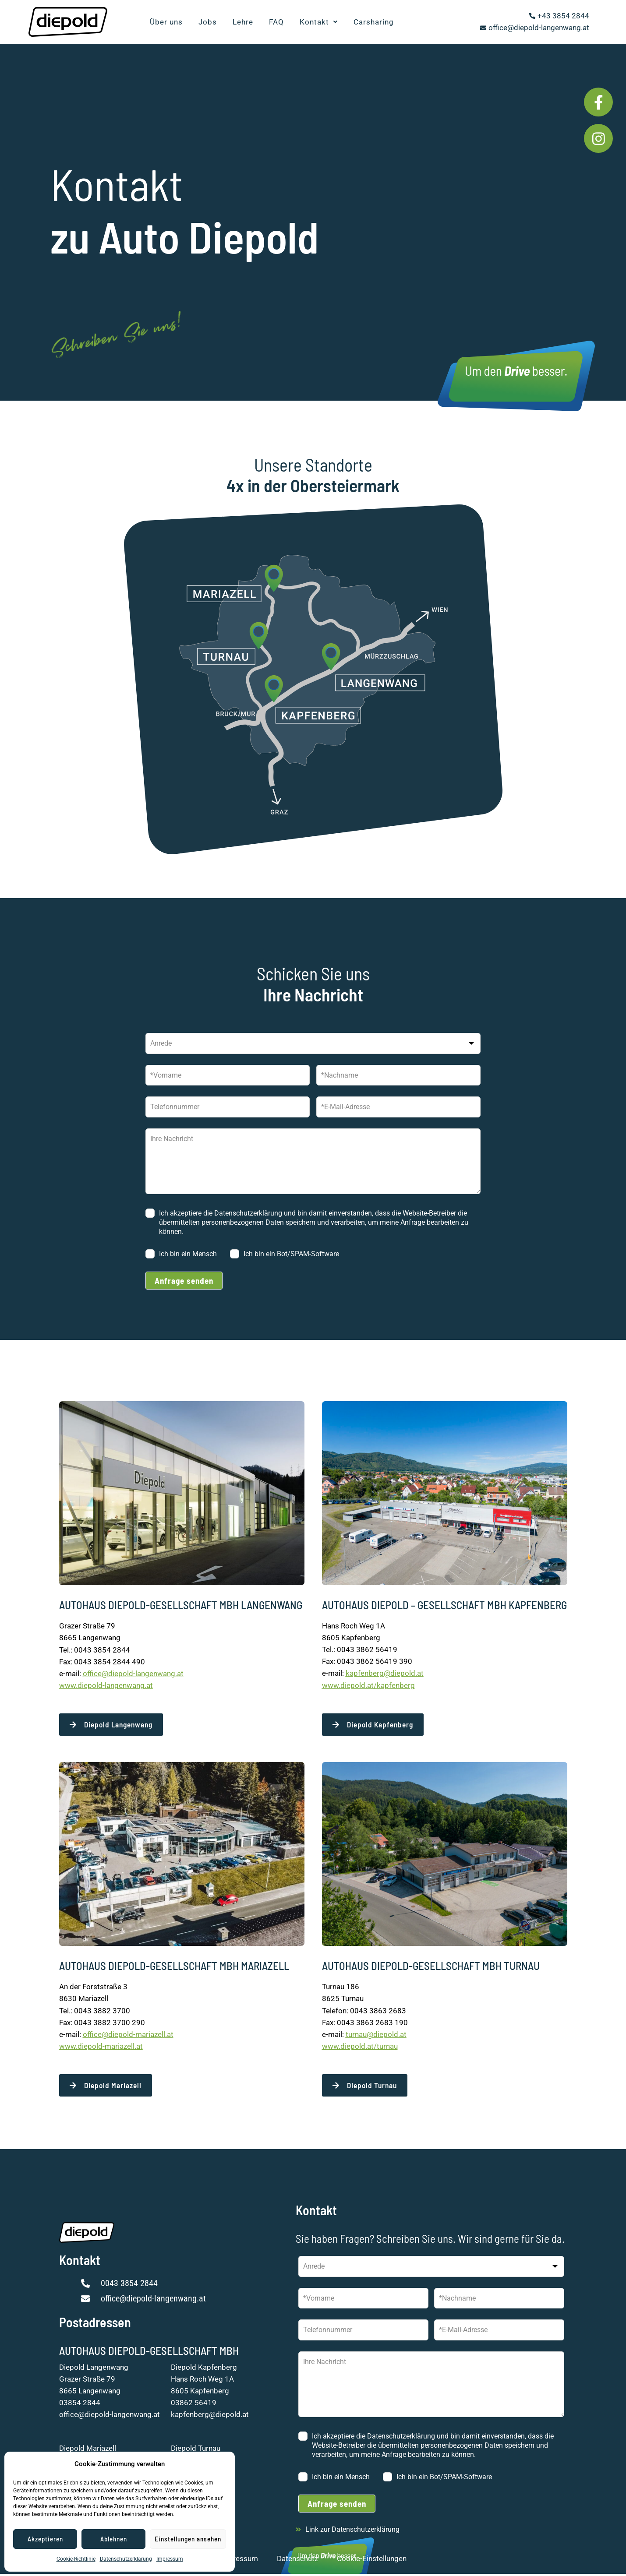  I want to click on Ablehnen, so click(113, 2539).